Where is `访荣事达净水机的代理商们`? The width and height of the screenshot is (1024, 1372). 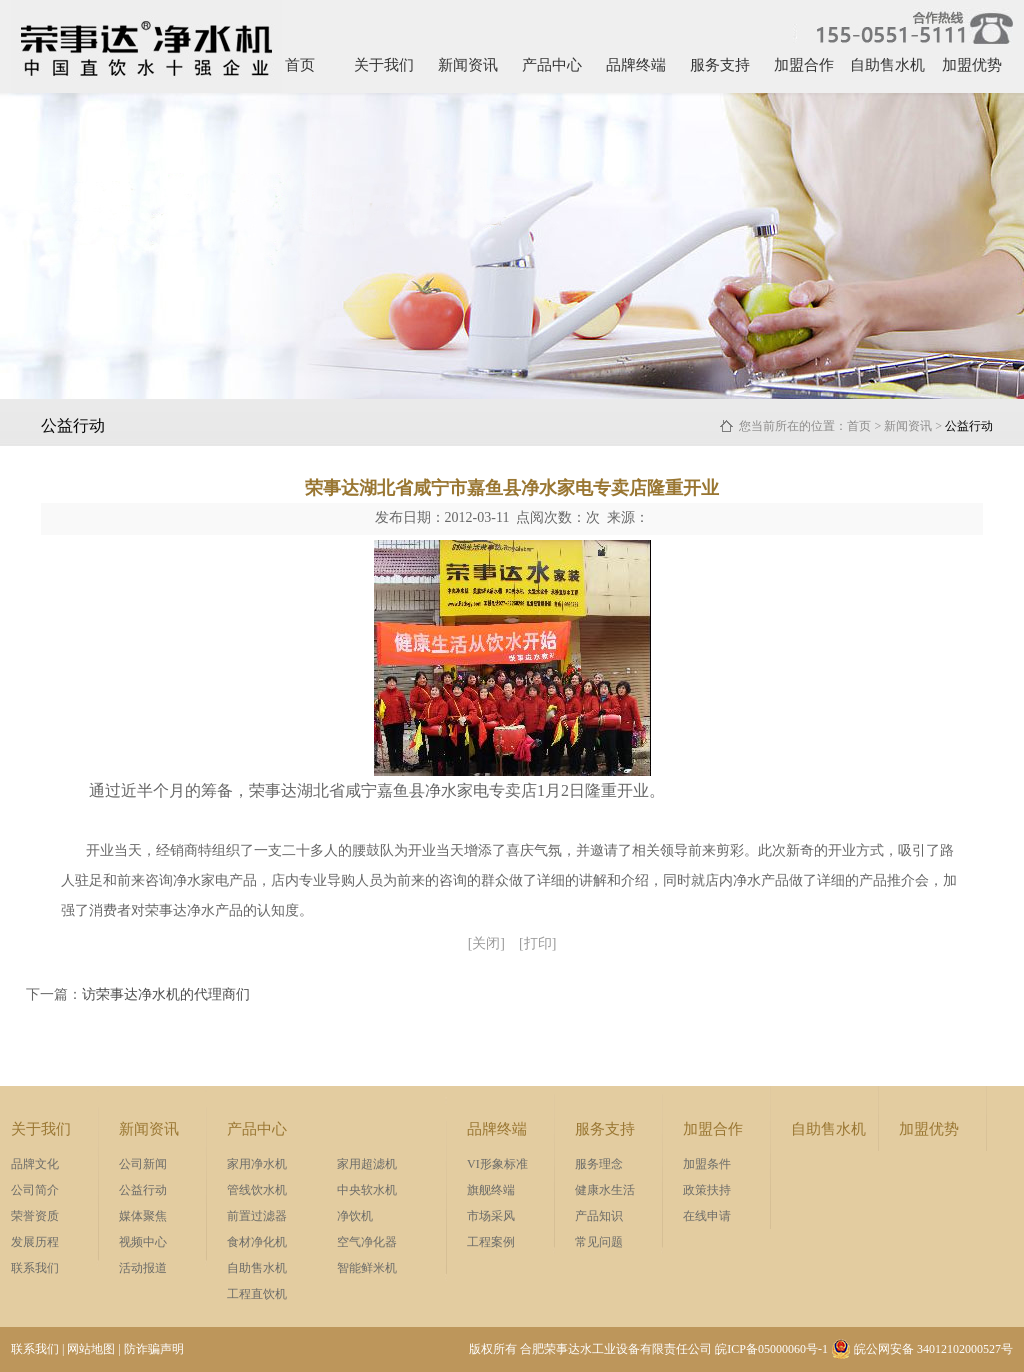 访荣事达净水机的代理商们 is located at coordinates (166, 994).